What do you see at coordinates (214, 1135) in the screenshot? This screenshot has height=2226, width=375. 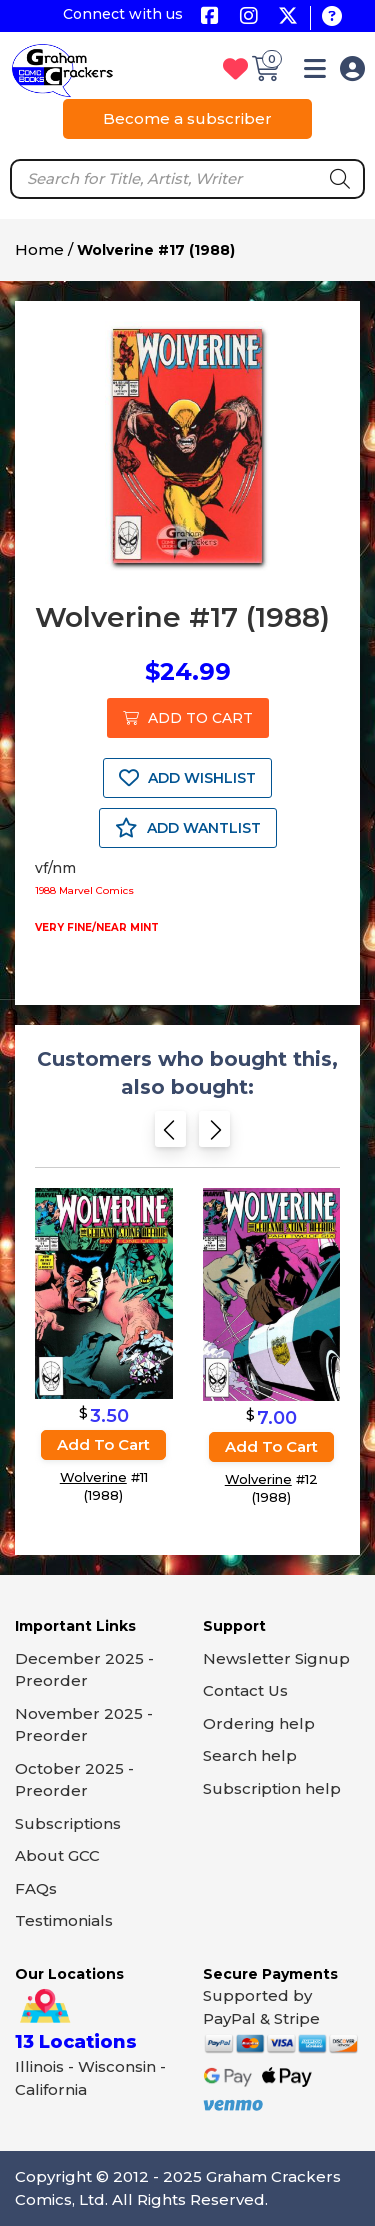 I see `[Next slide]` at bounding box center [214, 1135].